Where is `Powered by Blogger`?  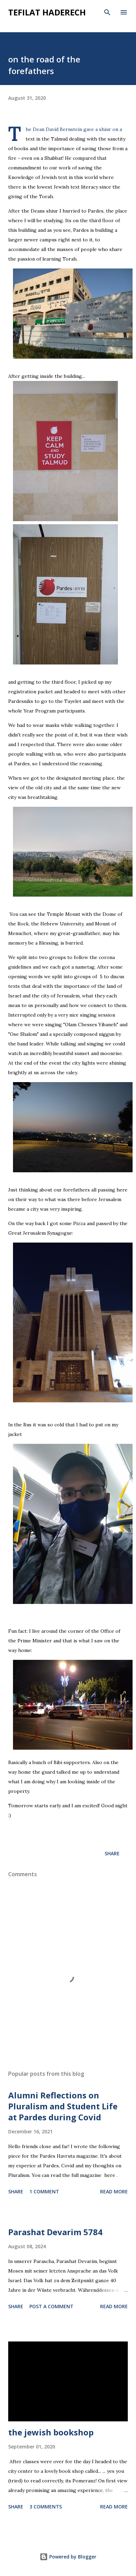 Powered by Blogger is located at coordinates (68, 2556).